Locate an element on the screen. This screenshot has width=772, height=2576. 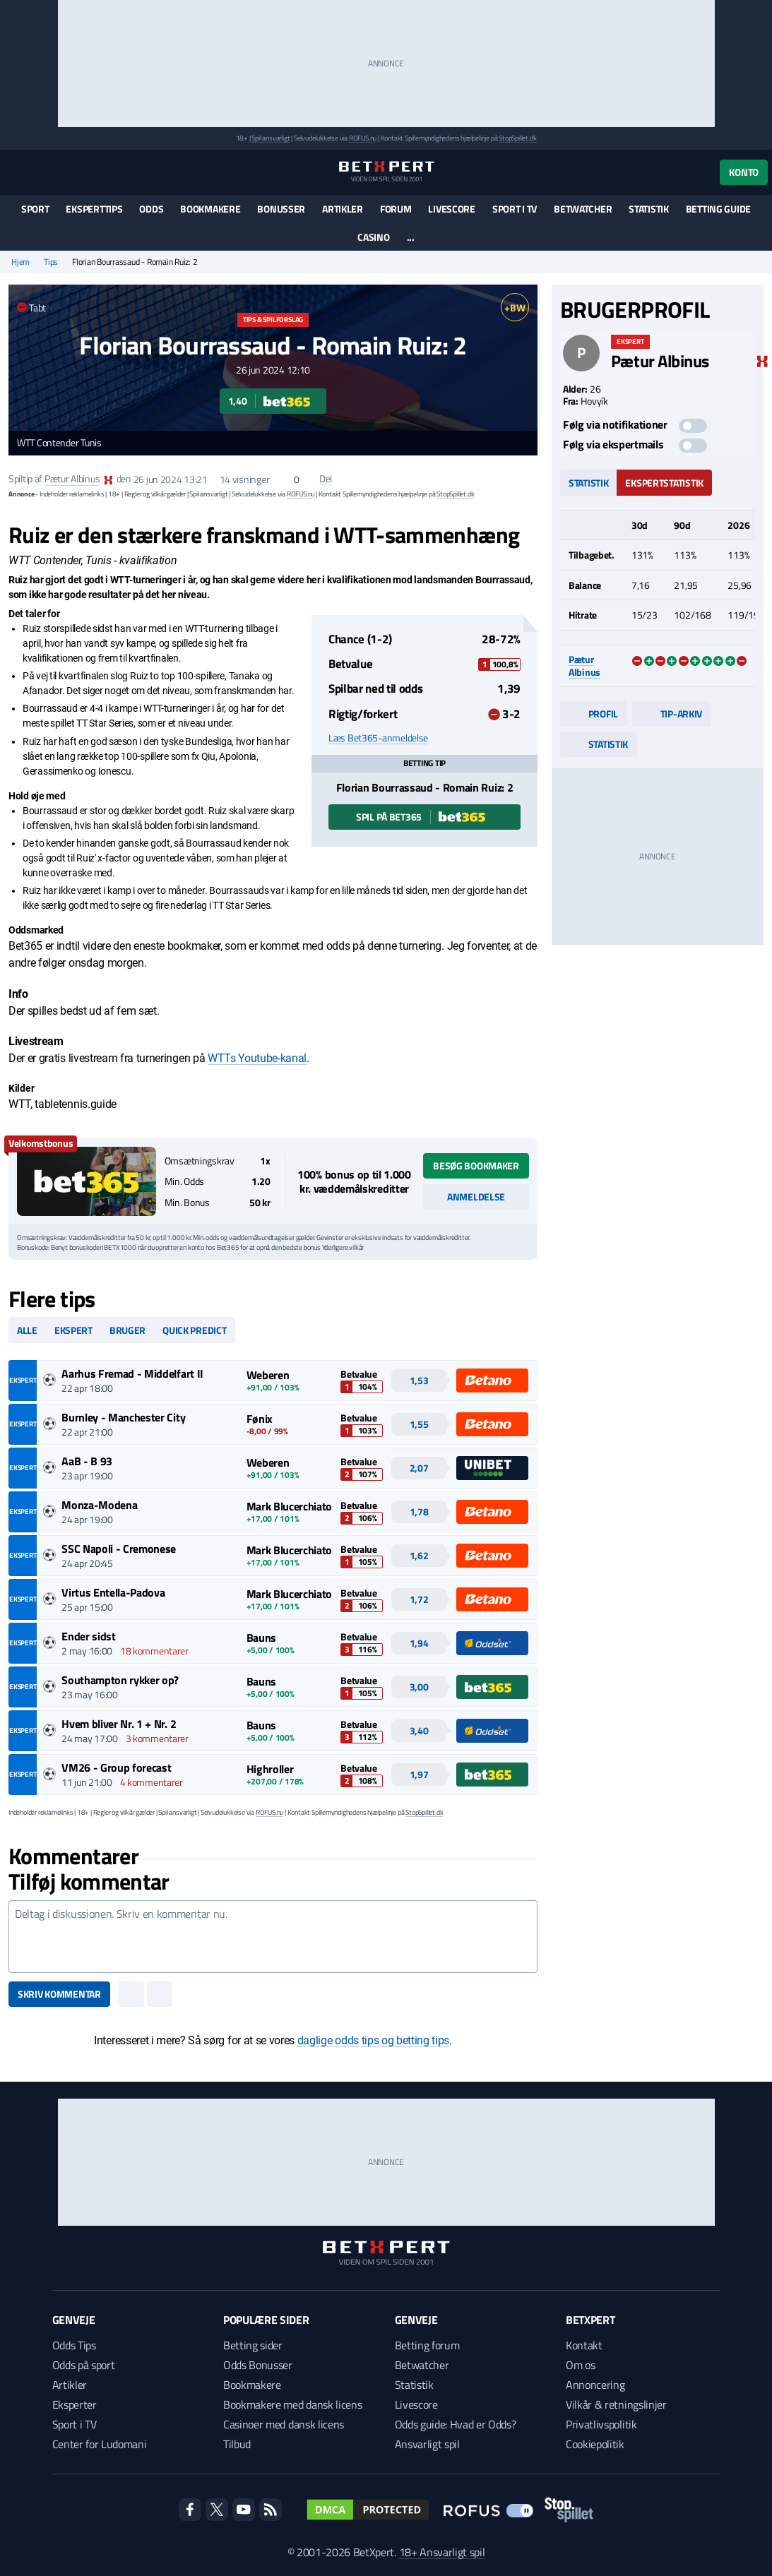
Cookiepolitik is located at coordinates (595, 2443).